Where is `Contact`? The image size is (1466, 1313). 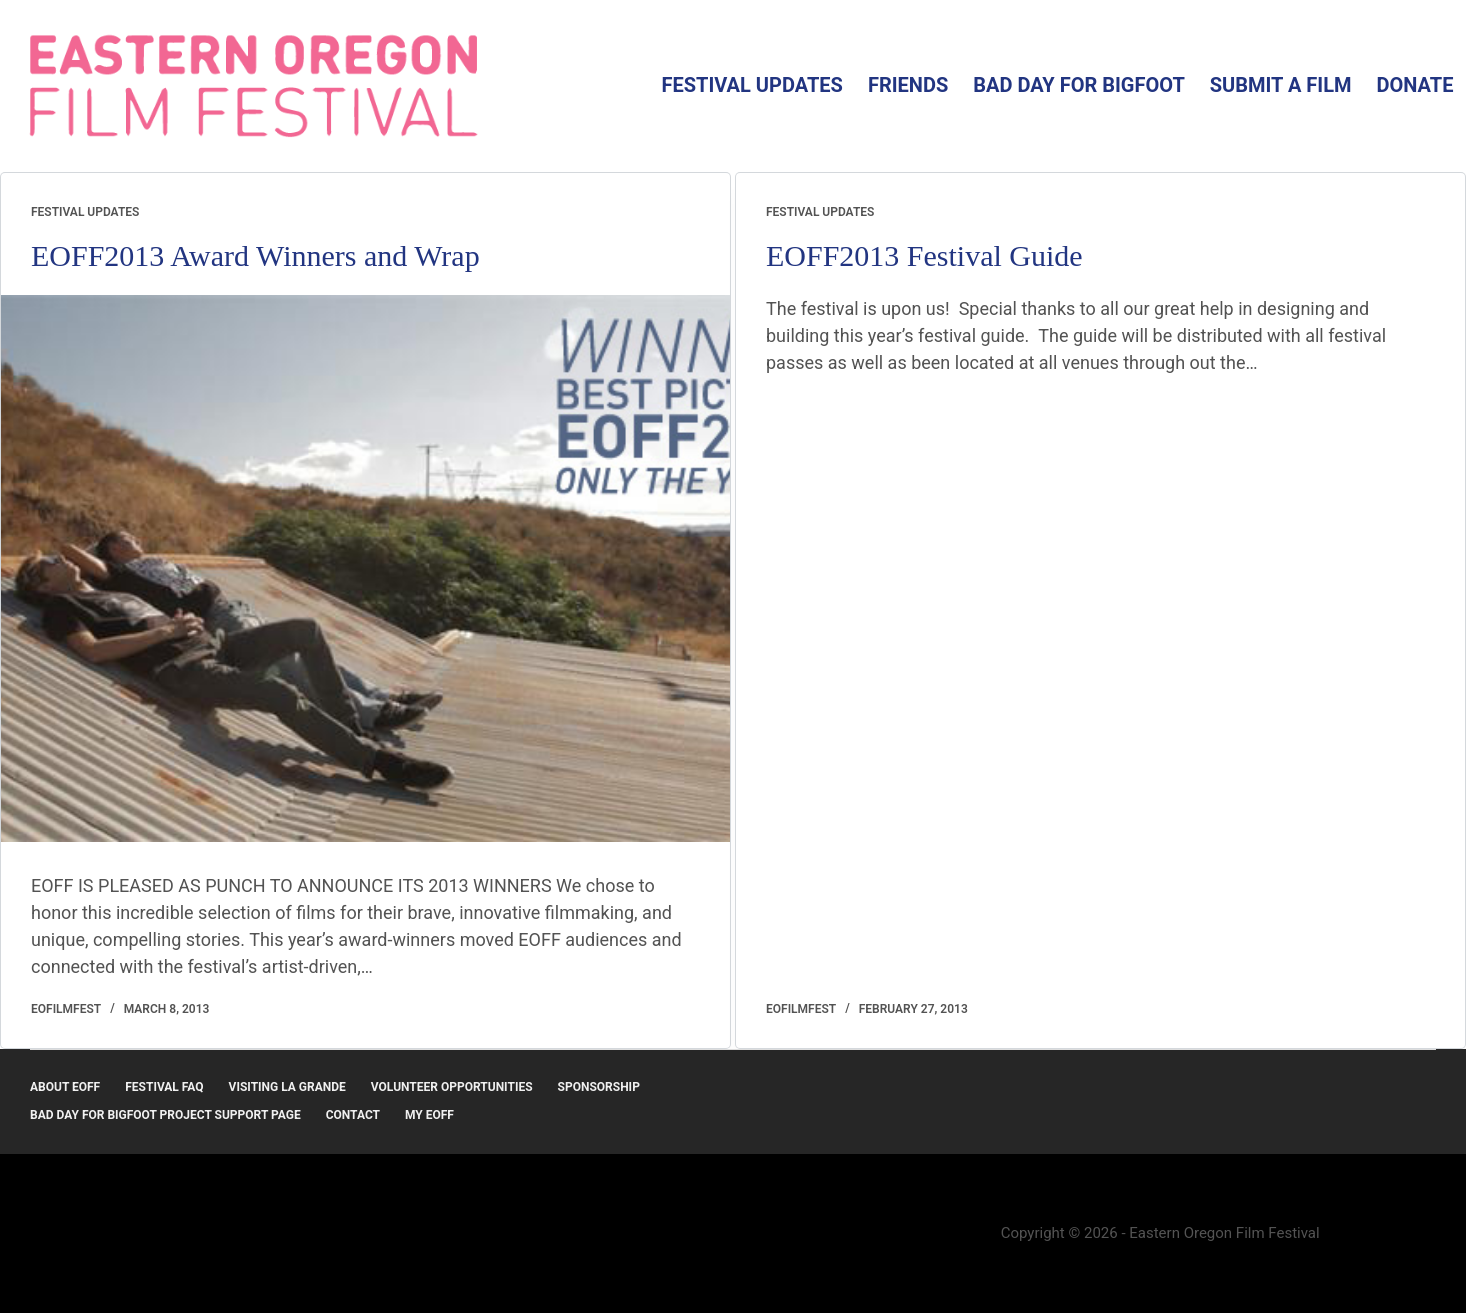 Contact is located at coordinates (353, 1115).